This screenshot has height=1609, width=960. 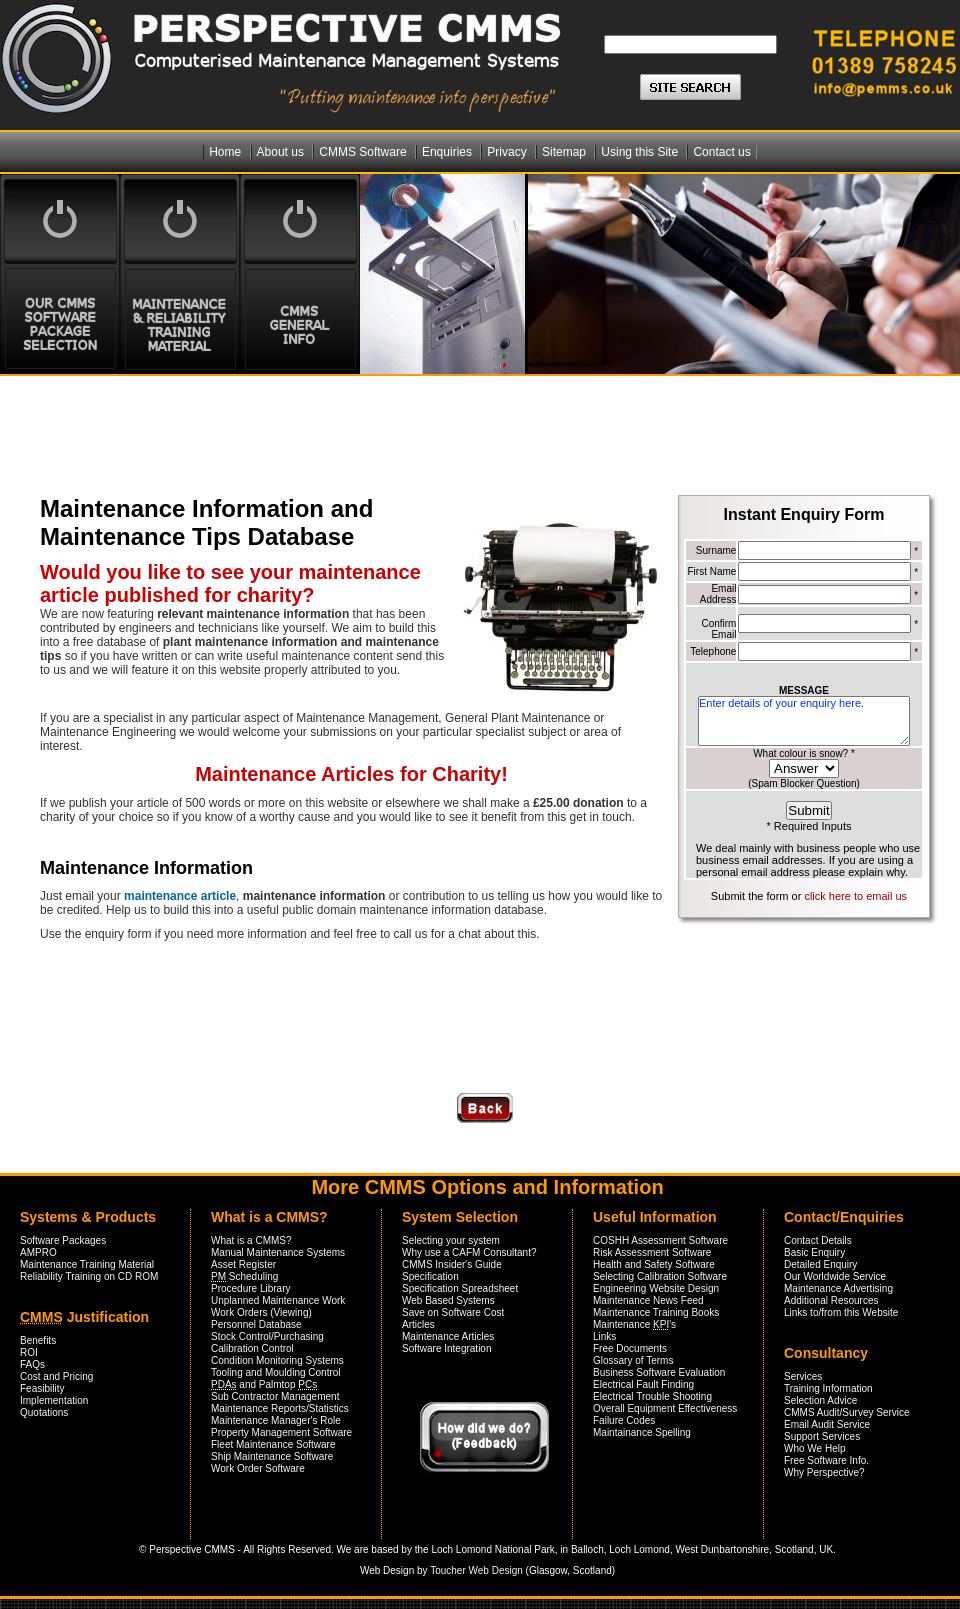 I want to click on Maintenance Training Material, so click(x=87, y=1264).